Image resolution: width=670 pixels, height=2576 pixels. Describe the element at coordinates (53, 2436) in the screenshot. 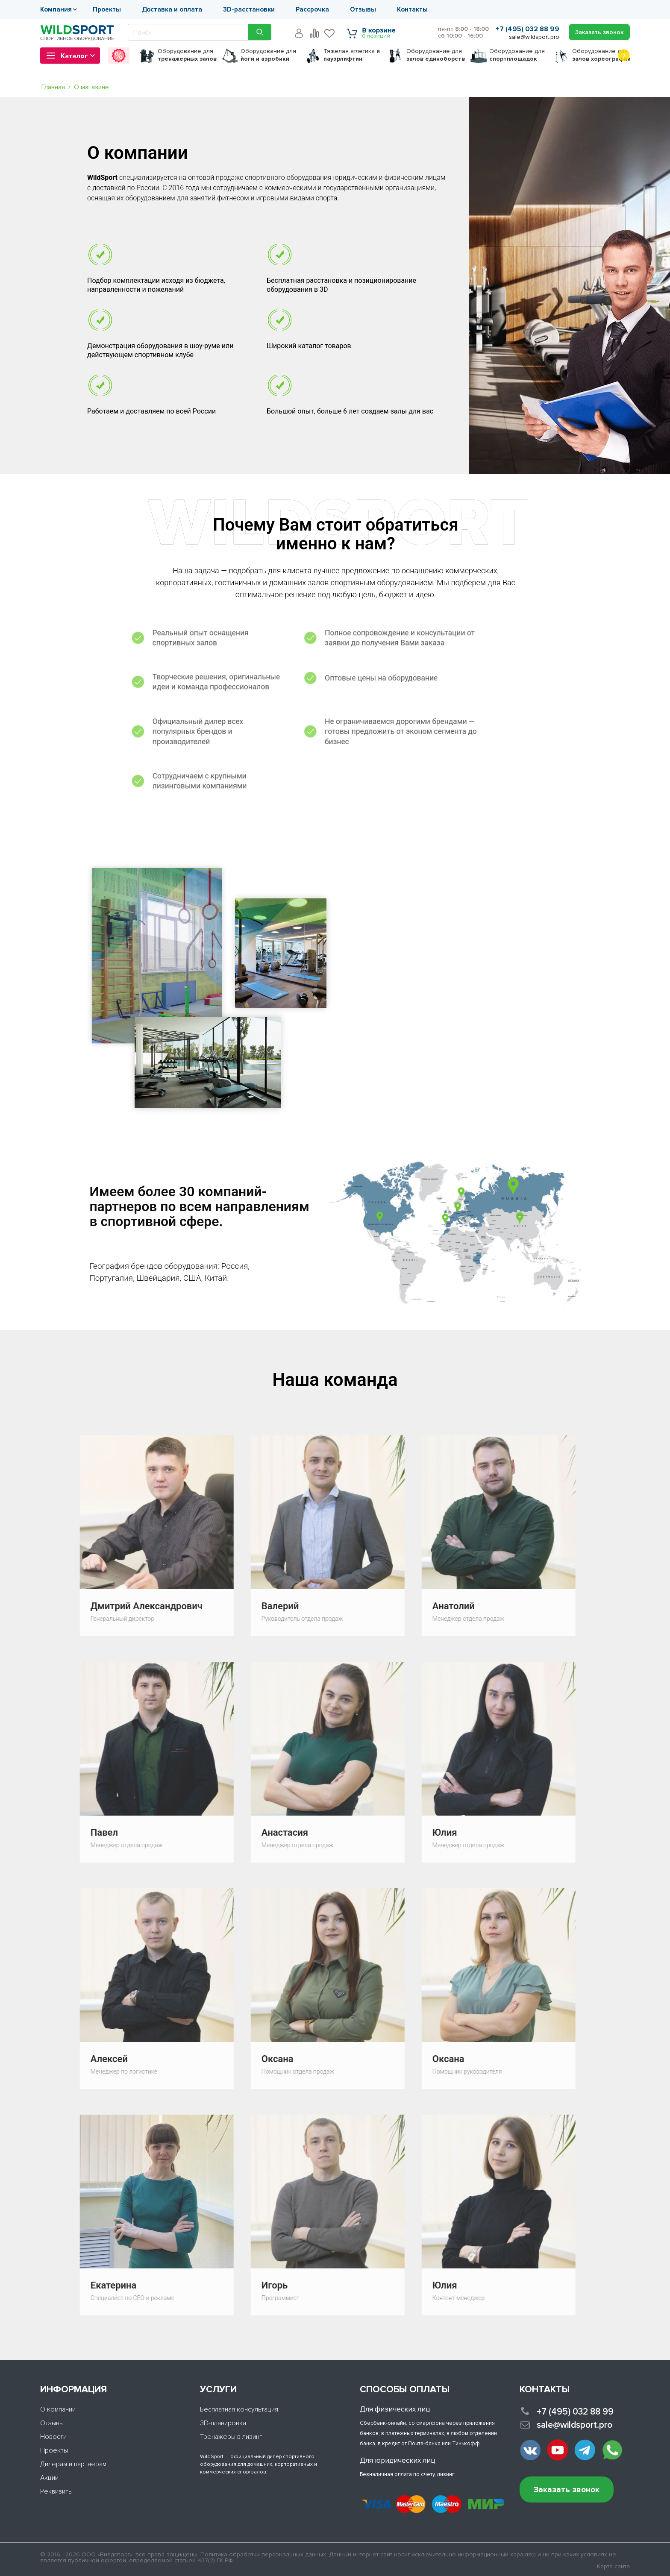

I see `Новости` at that location.